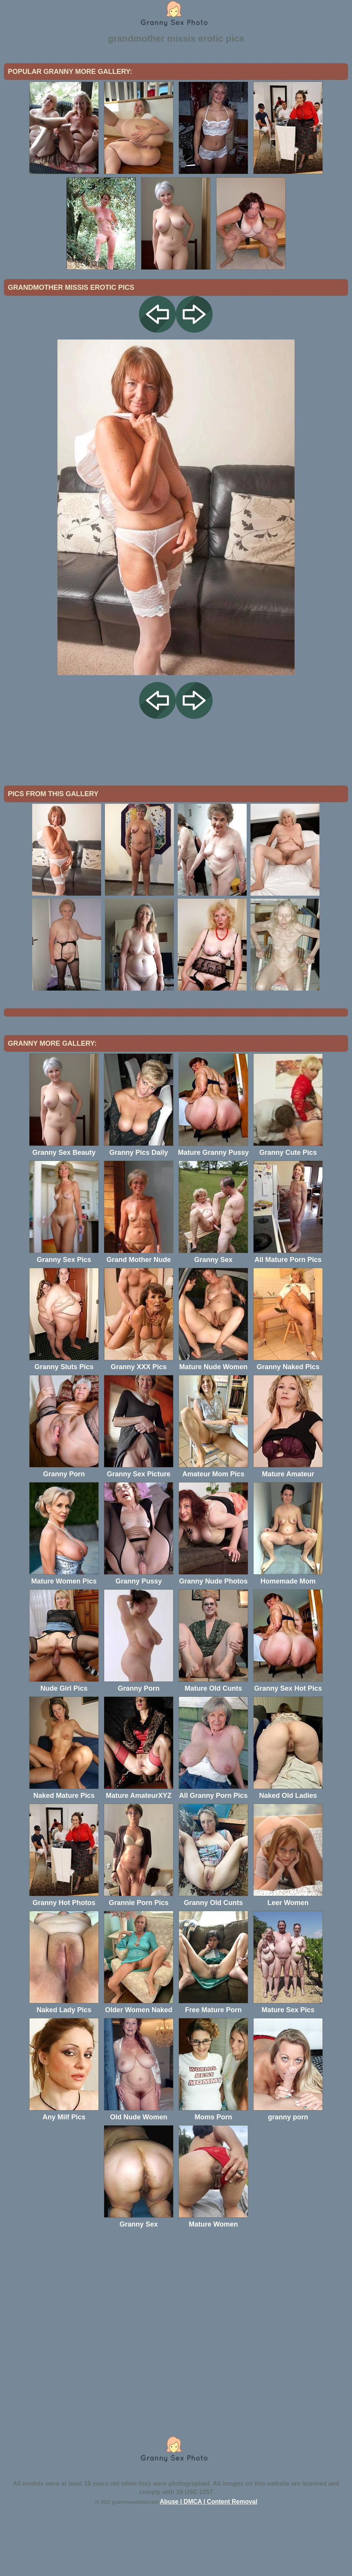 Image resolution: width=352 pixels, height=2576 pixels. I want to click on Abuse | DMCA | Content Removal, so click(208, 2564).